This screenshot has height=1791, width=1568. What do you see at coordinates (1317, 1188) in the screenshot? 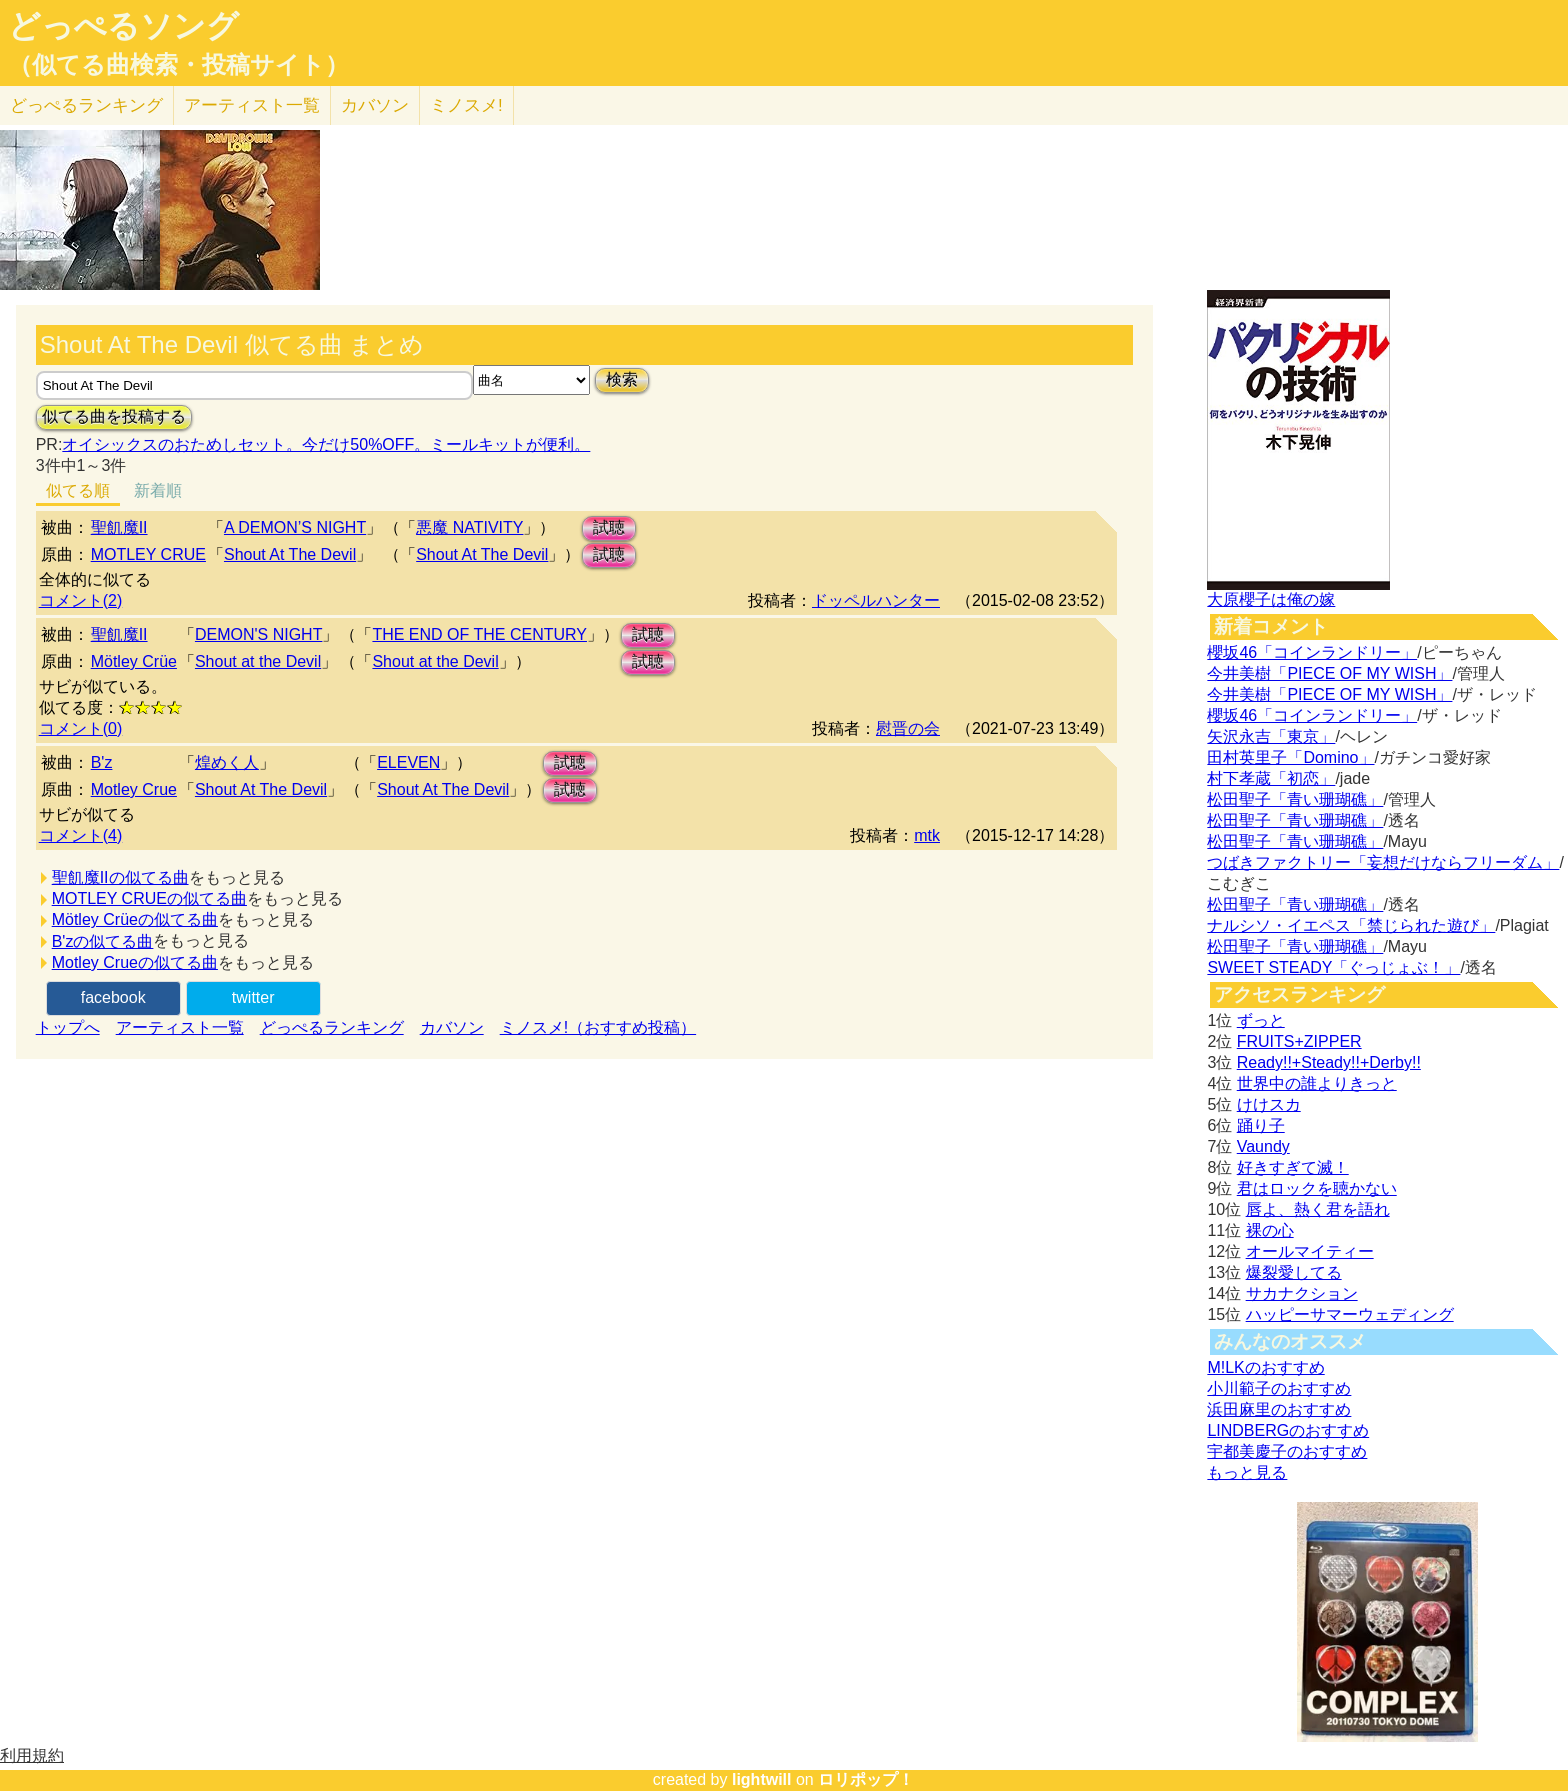
I see `君はロックを聴かない` at bounding box center [1317, 1188].